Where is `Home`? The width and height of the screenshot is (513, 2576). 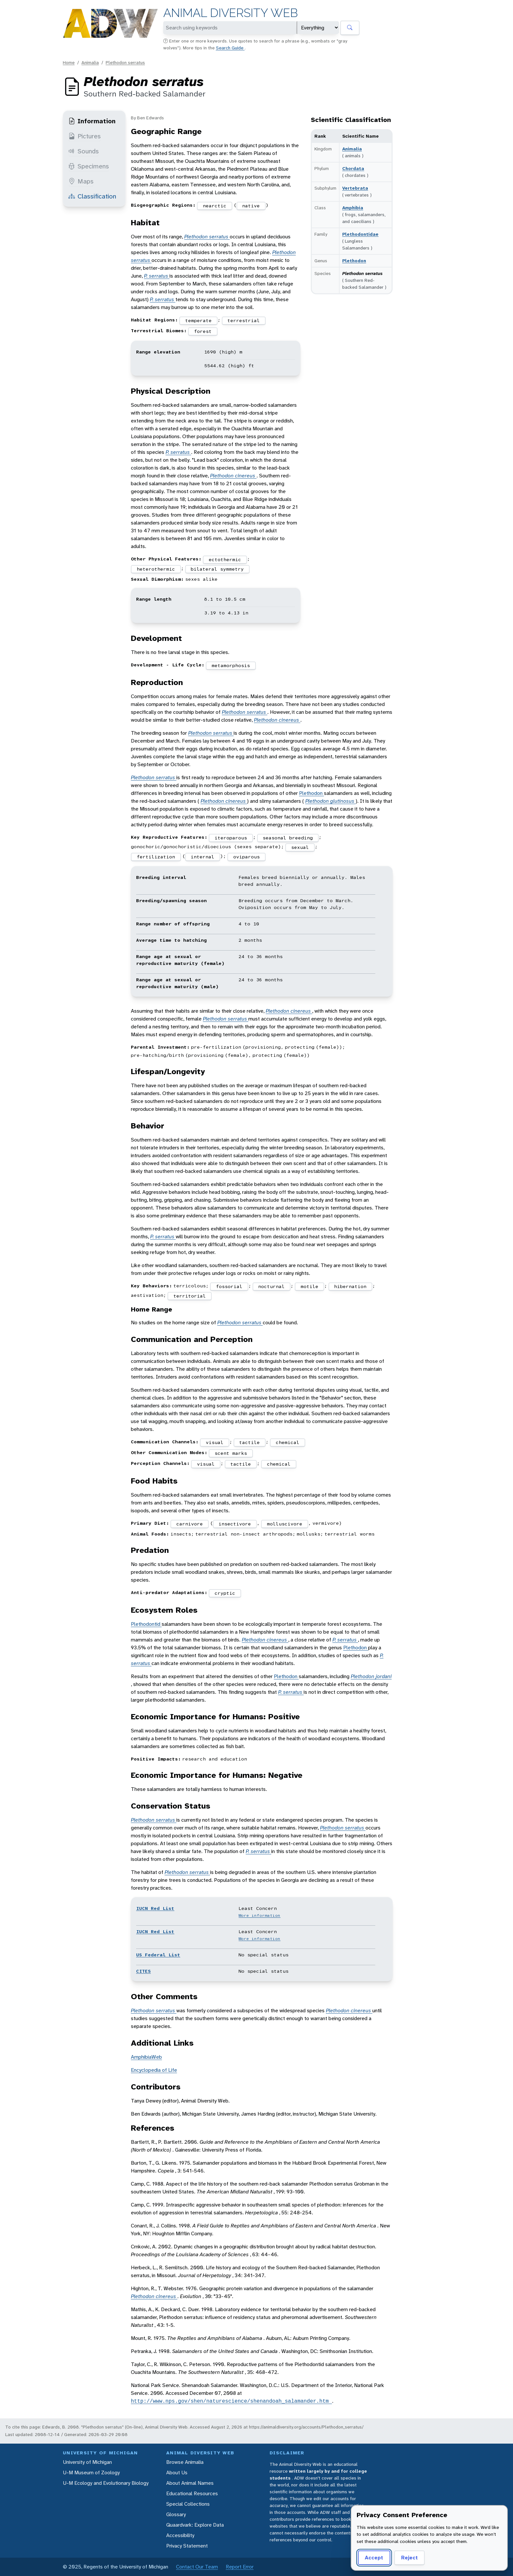
Home is located at coordinates (69, 62).